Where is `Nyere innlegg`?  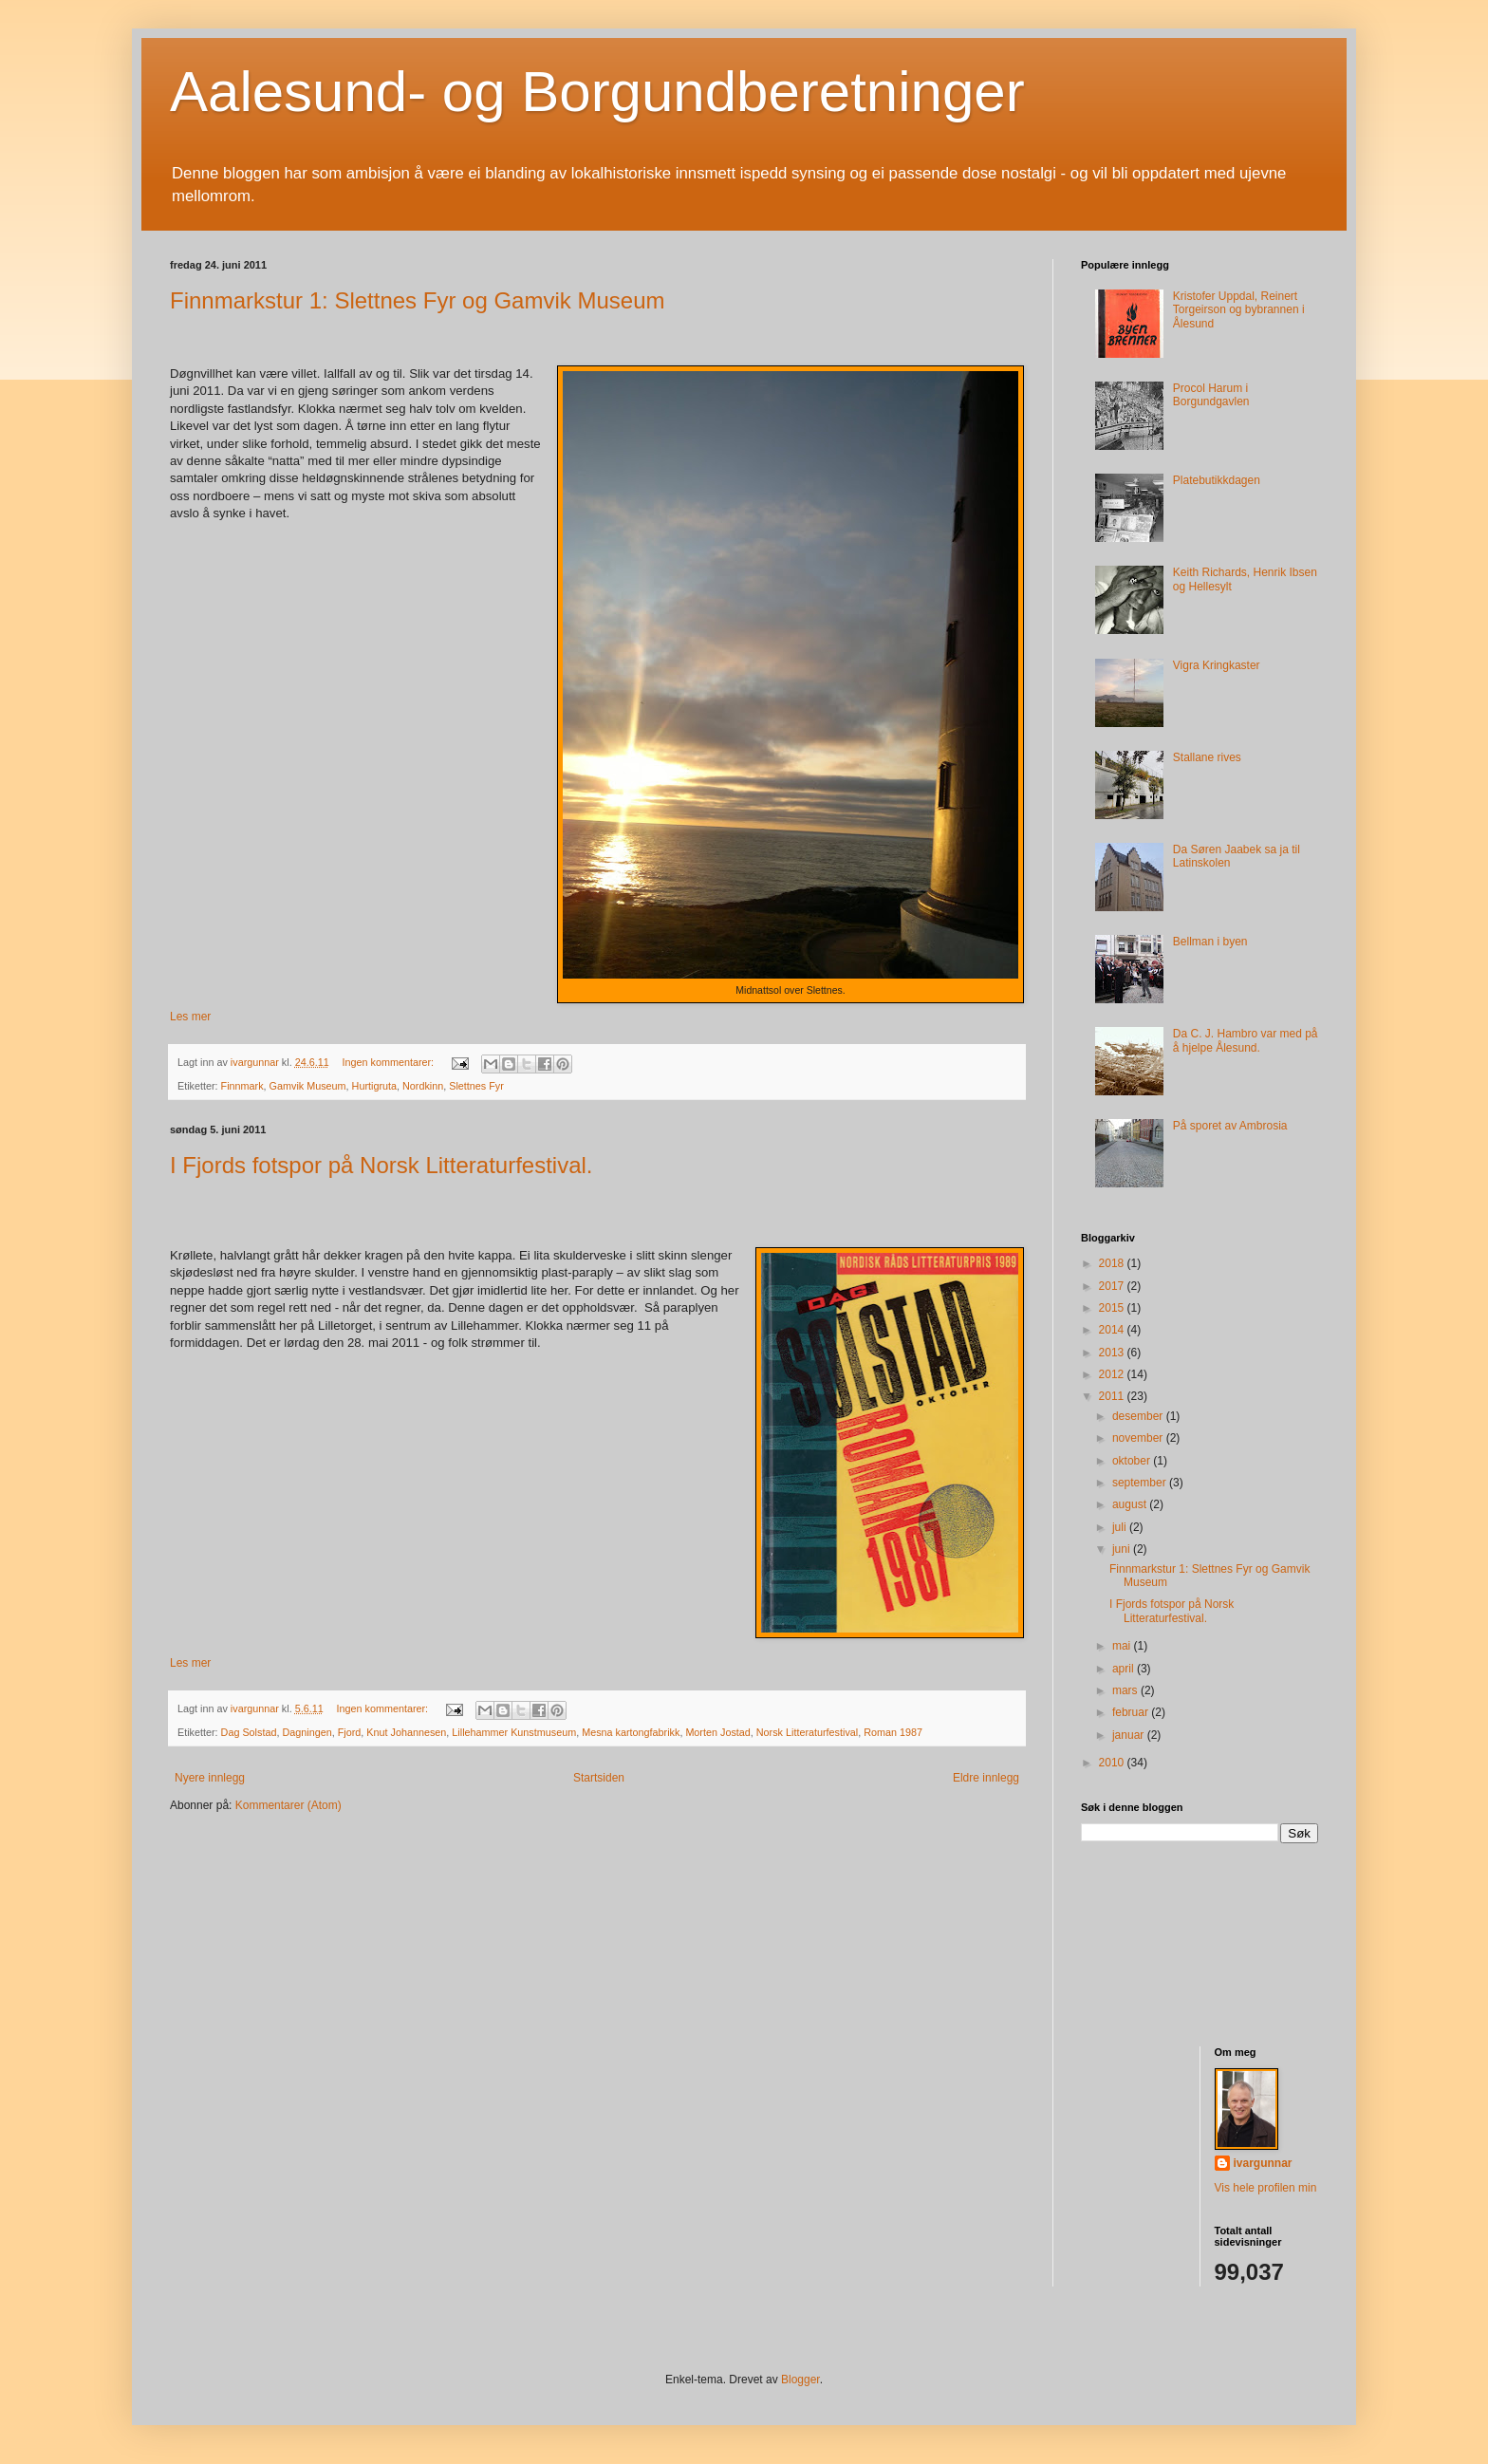
Nyere innlegg is located at coordinates (210, 1777).